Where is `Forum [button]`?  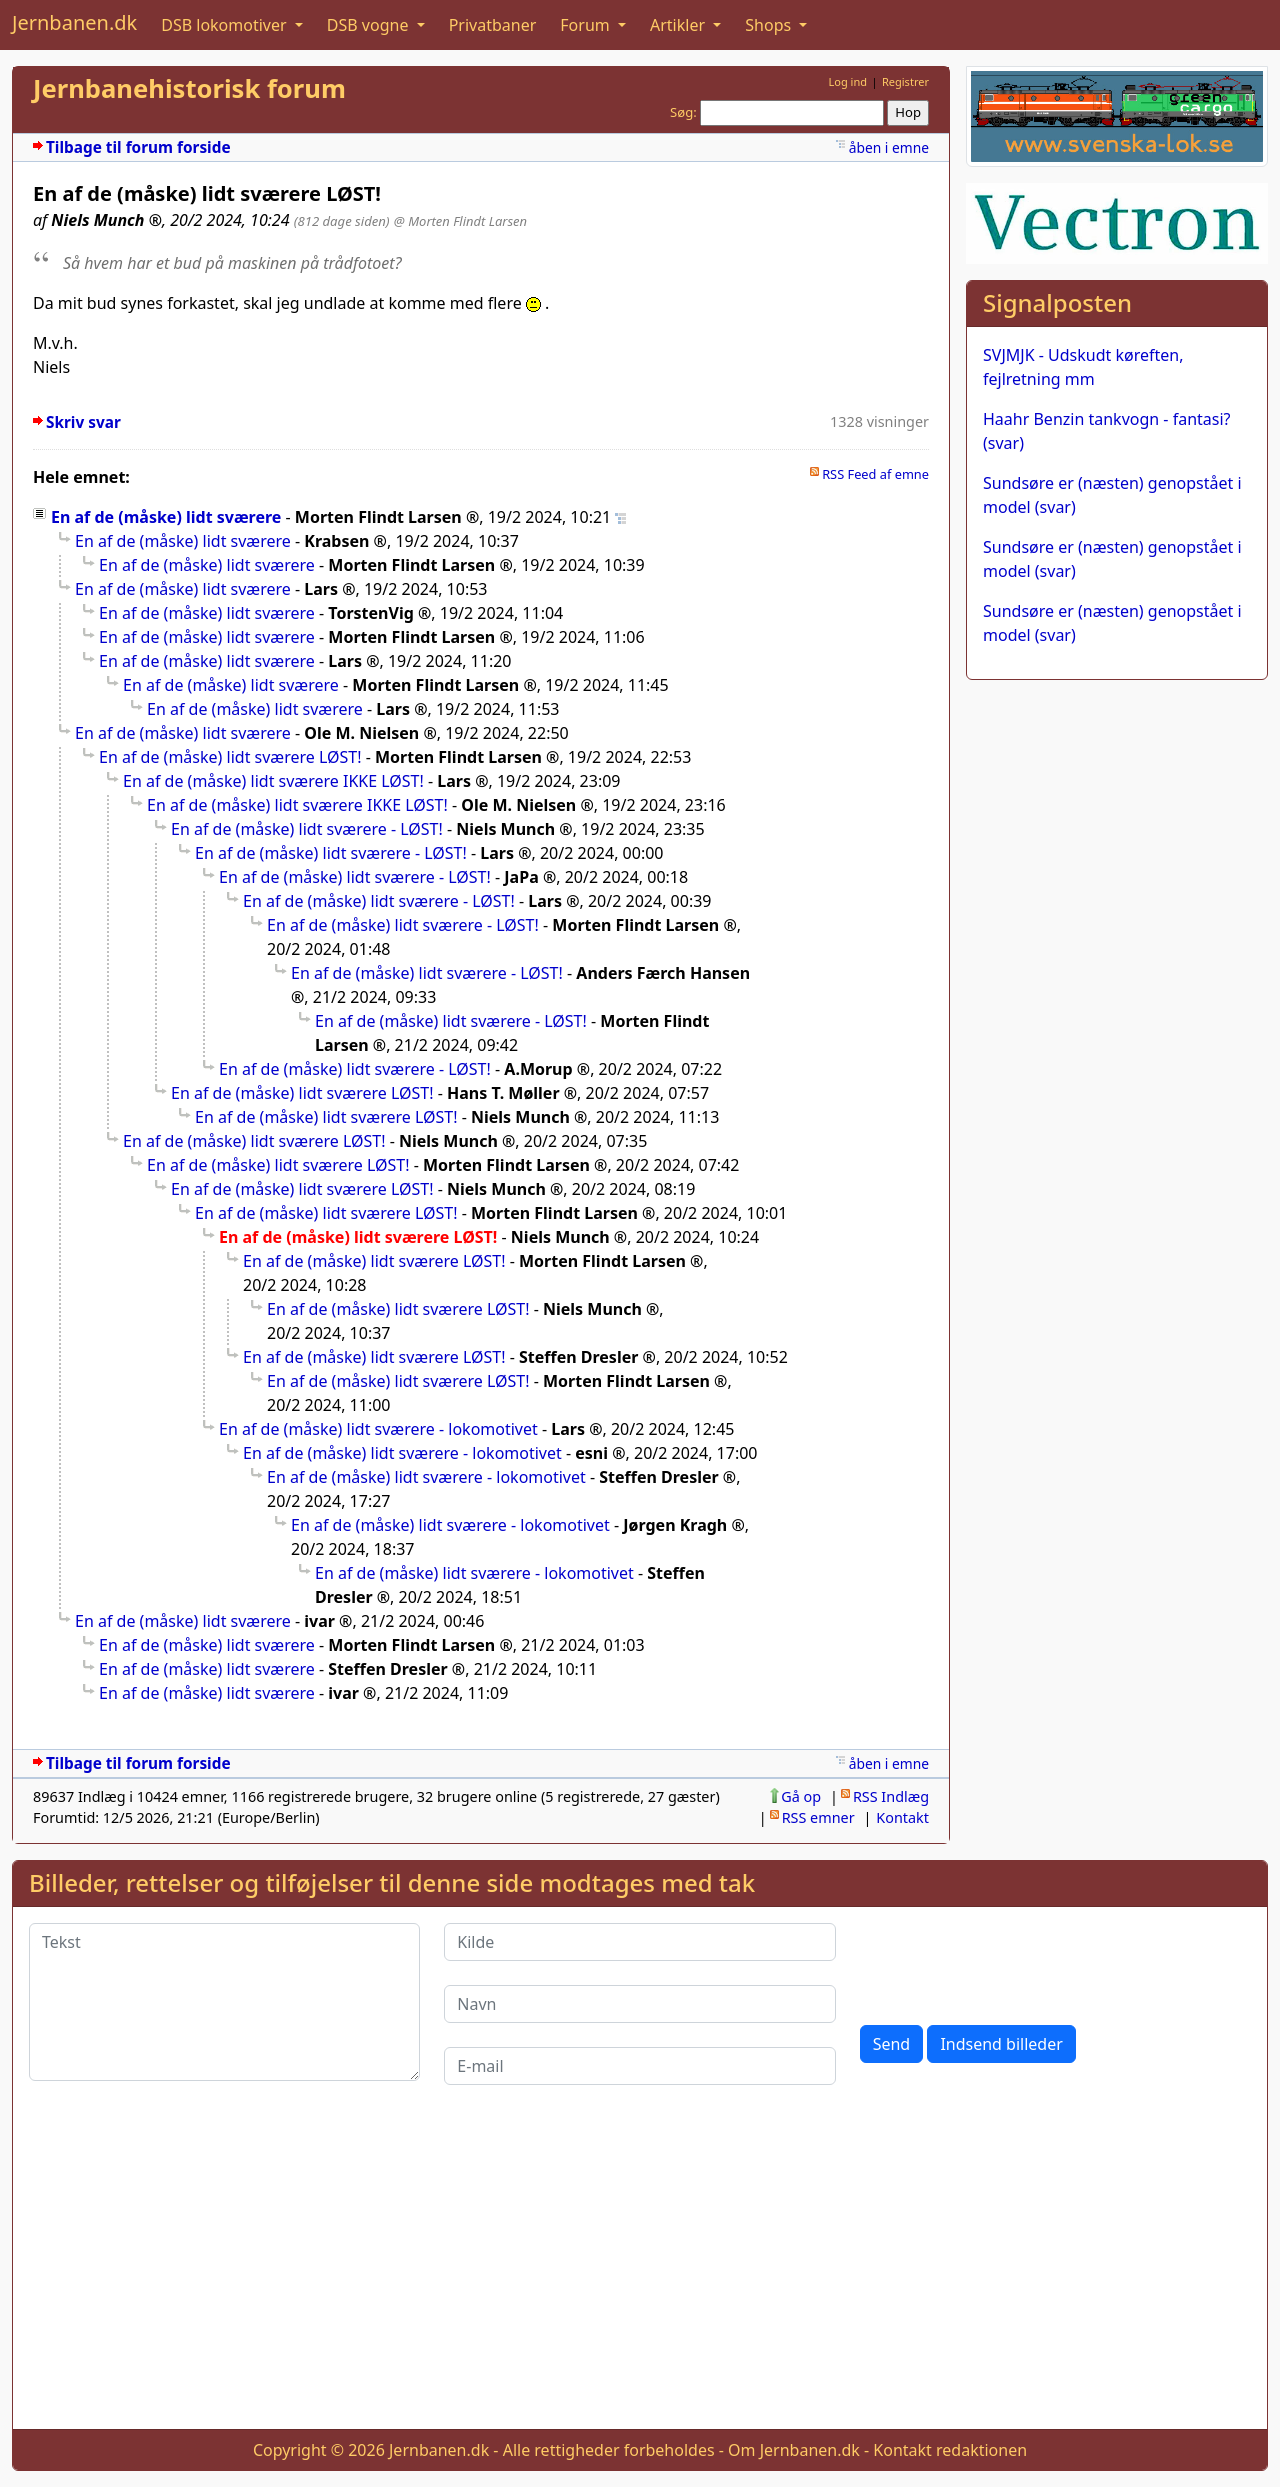 Forum [button] is located at coordinates (587, 25).